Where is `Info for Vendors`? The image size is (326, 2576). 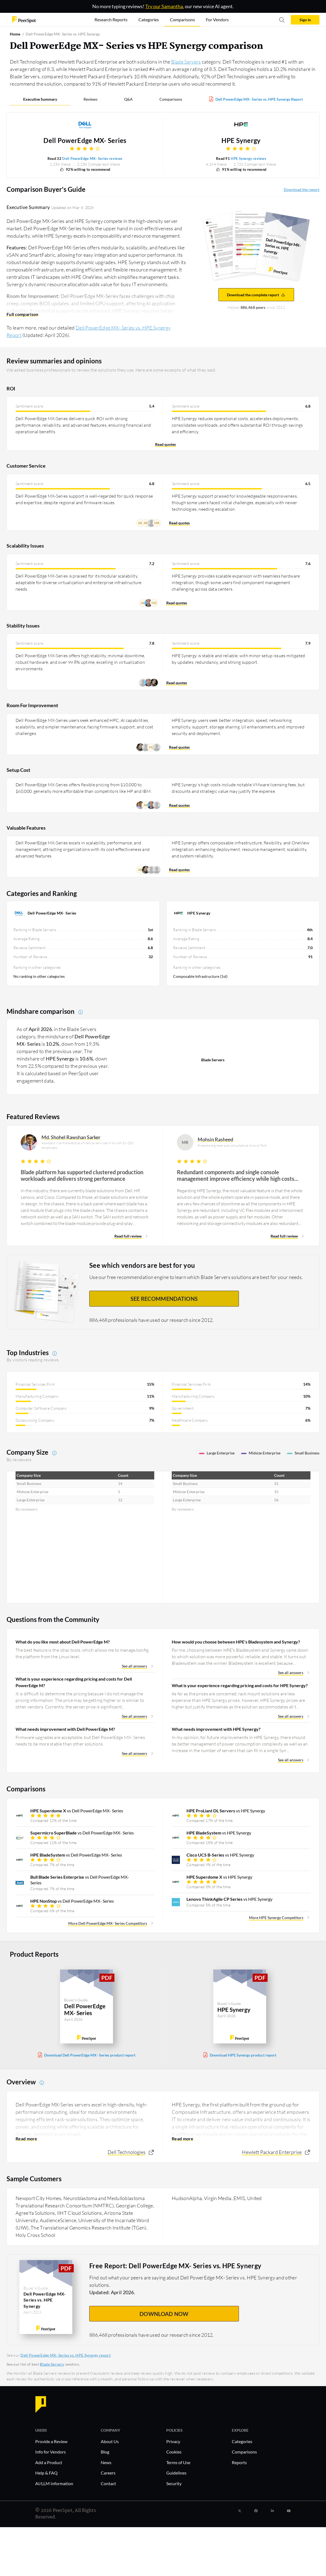 Info for Vendors is located at coordinates (50, 2451).